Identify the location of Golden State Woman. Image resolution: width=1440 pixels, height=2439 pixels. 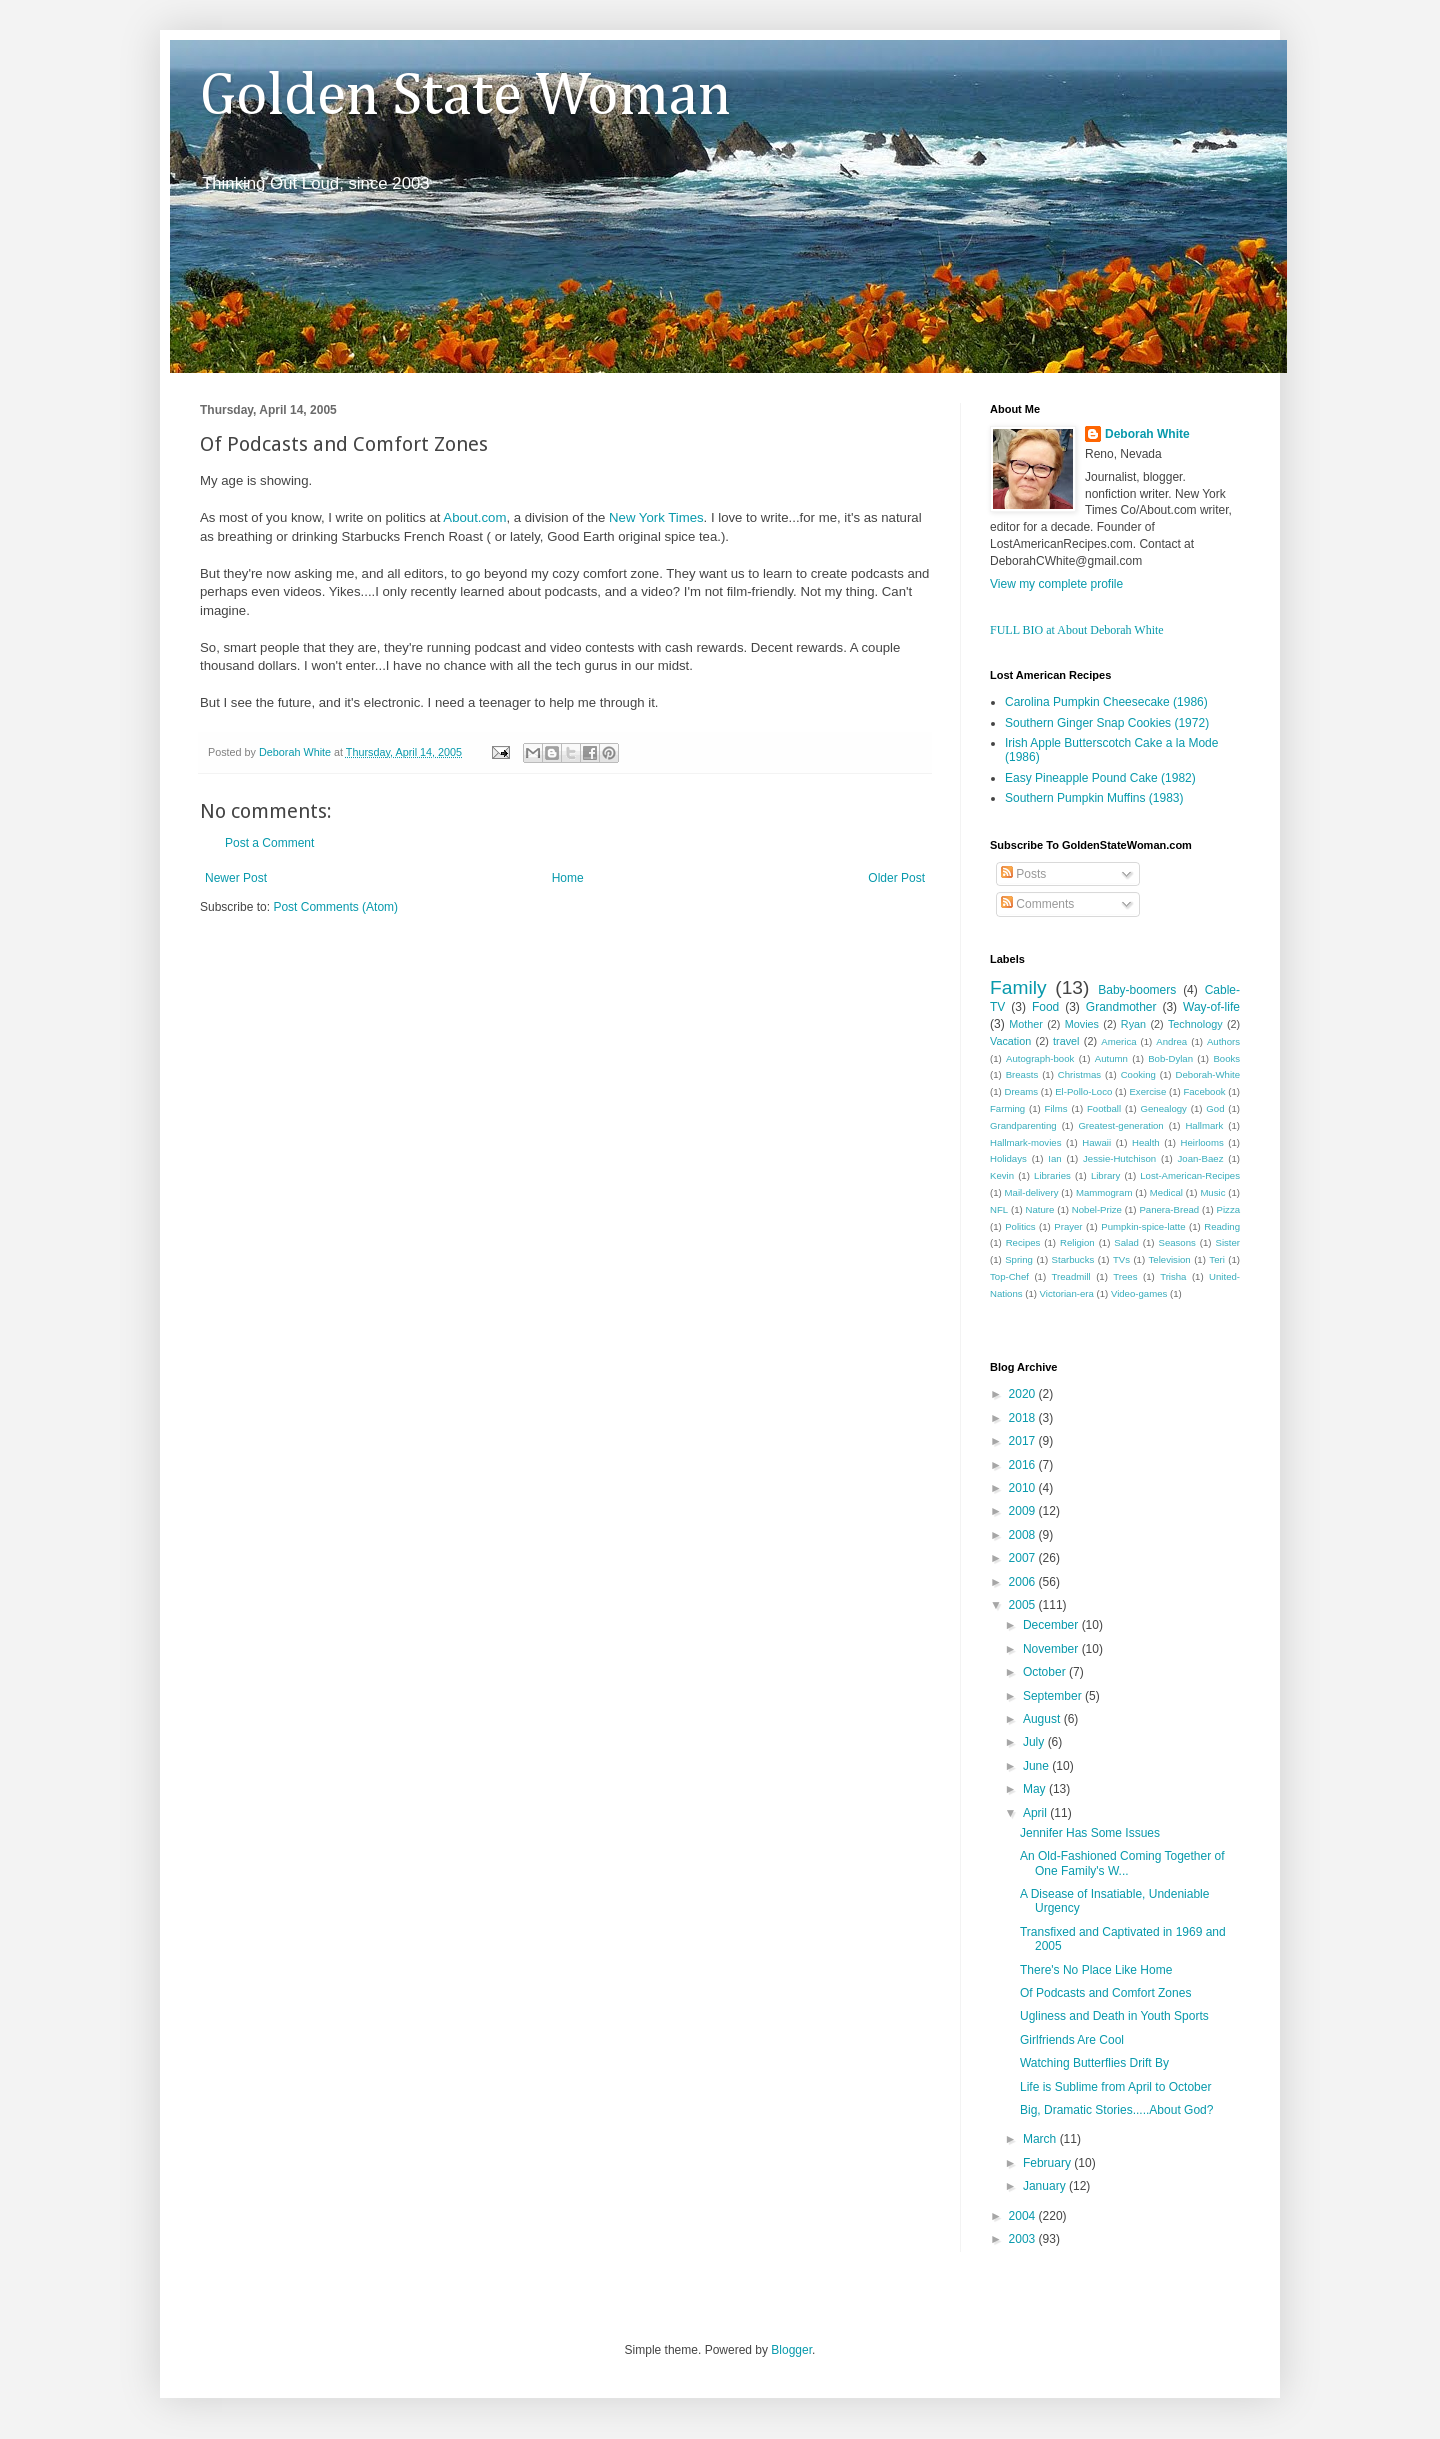
(465, 97).